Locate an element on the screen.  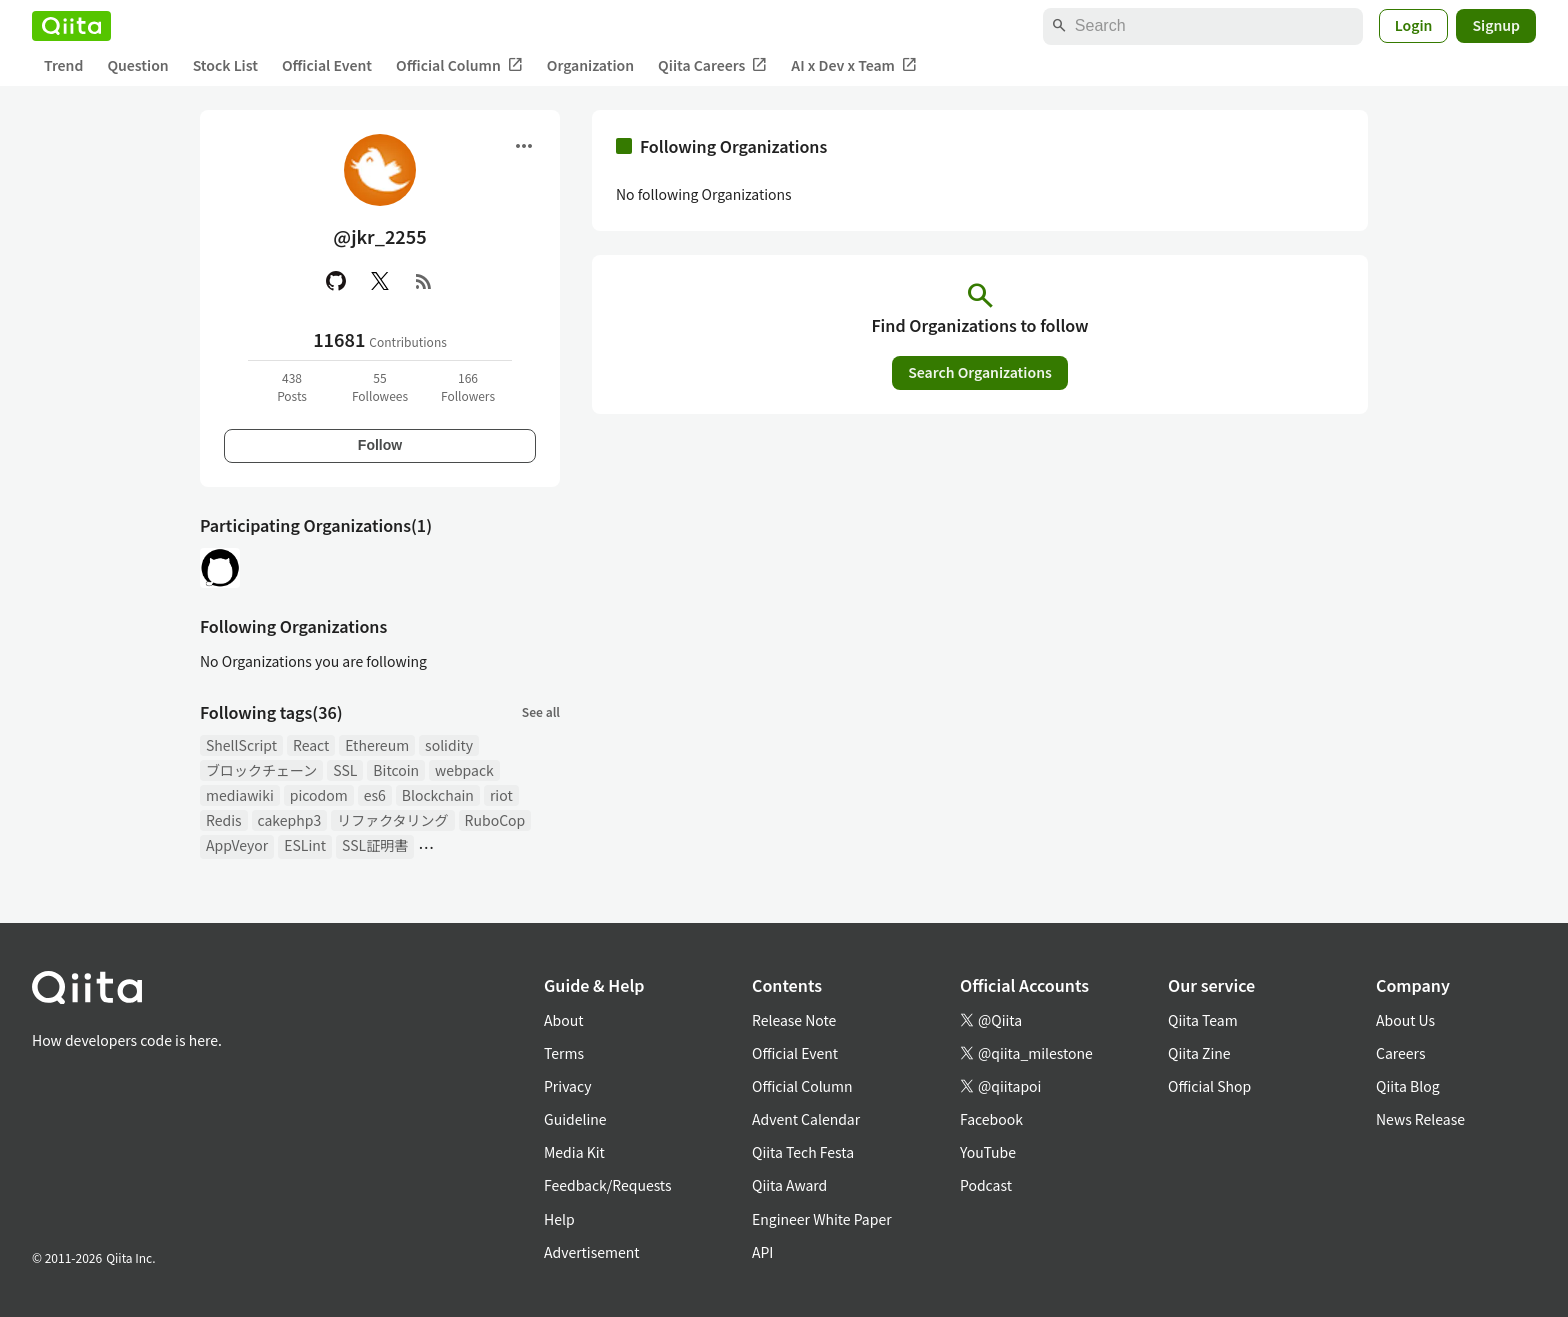
[Open menu] is located at coordinates (524, 146).